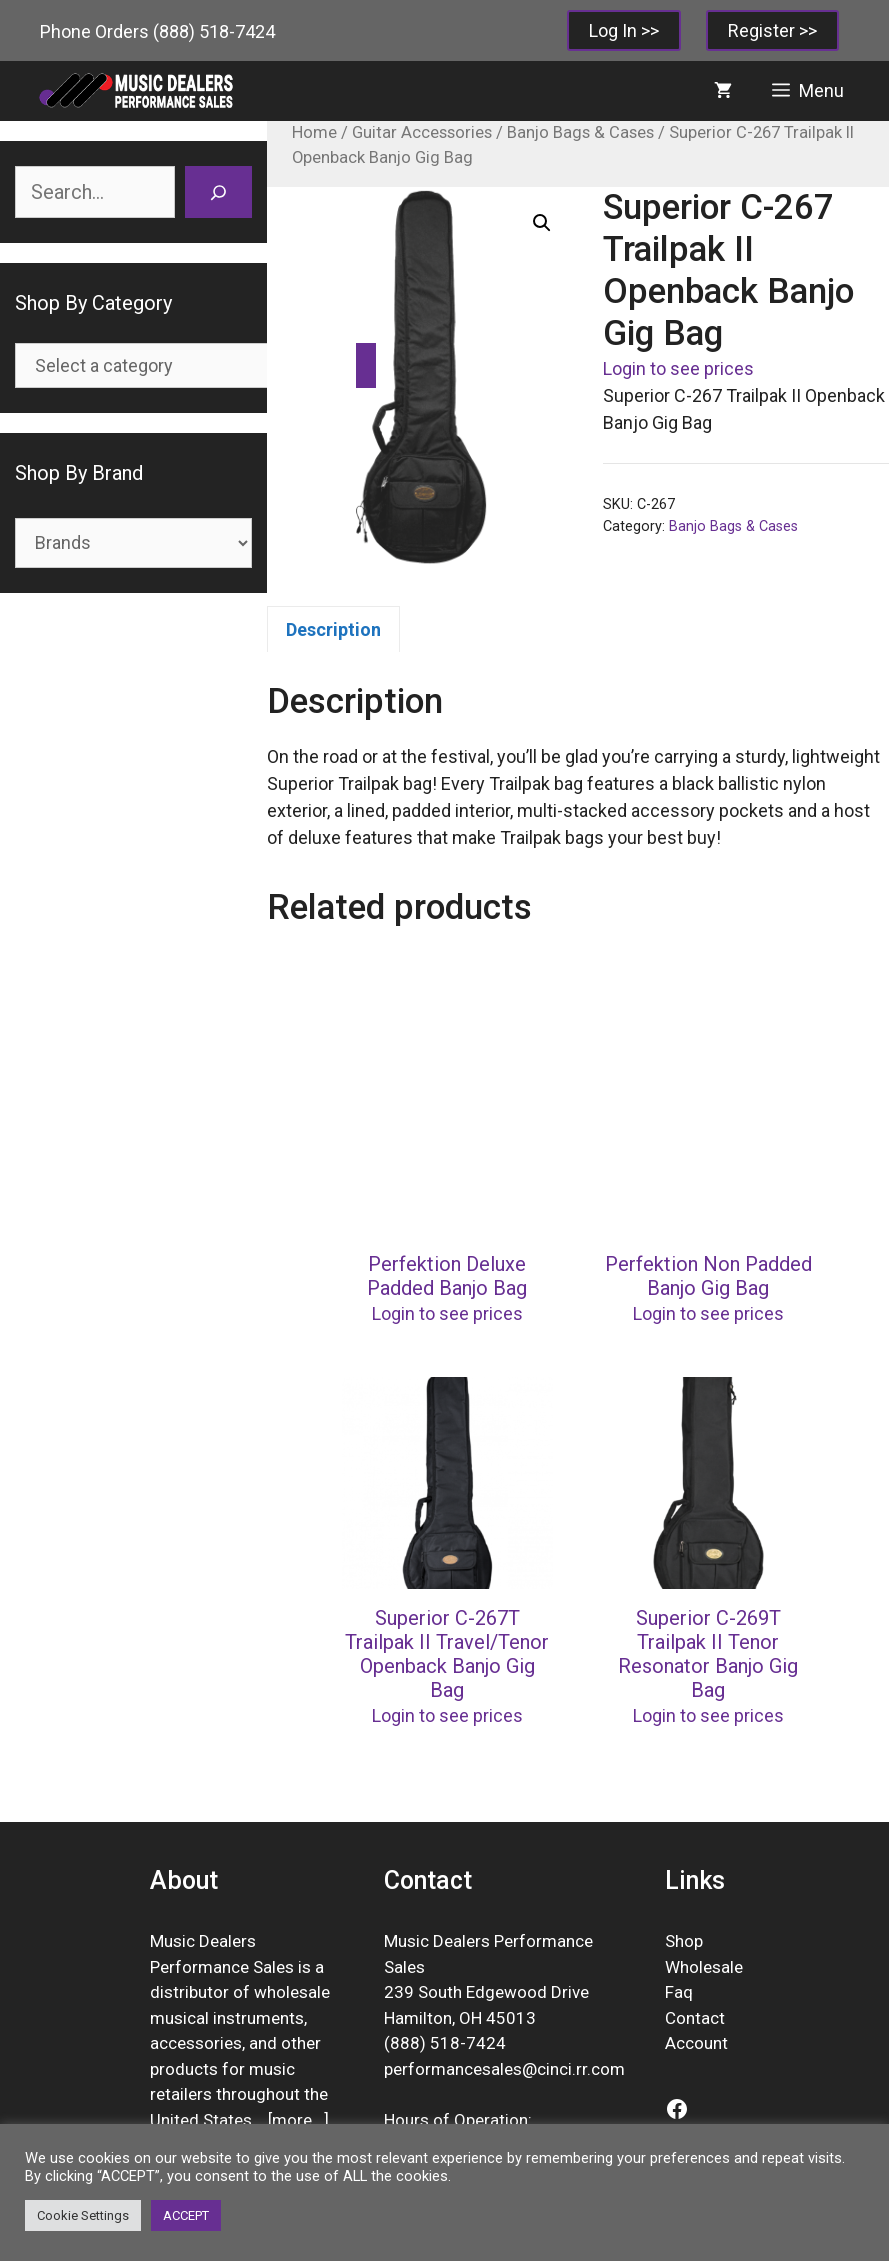 The image size is (889, 2261). Describe the element at coordinates (292, 2120) in the screenshot. I see `more` at that location.